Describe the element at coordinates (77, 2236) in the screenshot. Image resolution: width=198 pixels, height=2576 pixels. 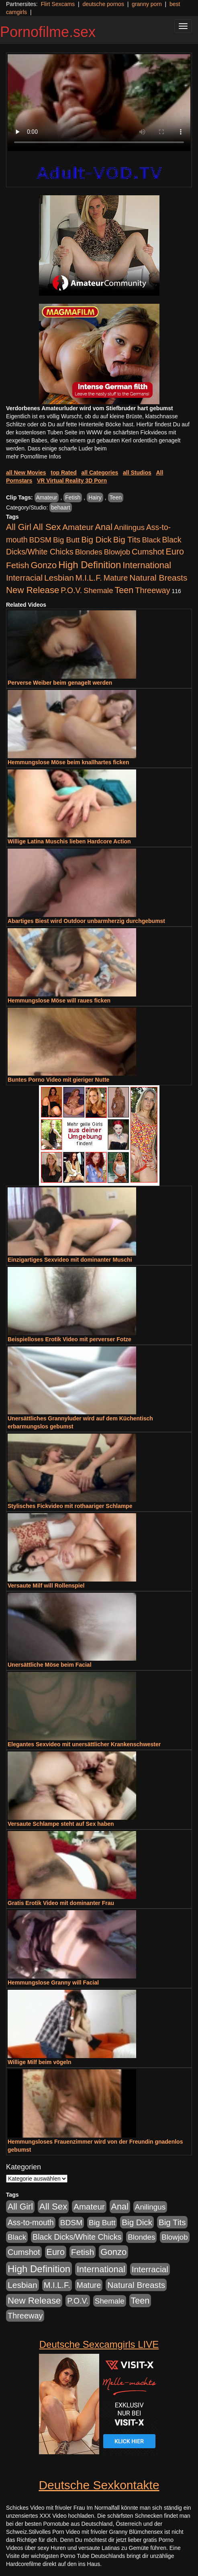
I see `Black Dicks/White Chicks [Black Dicks/White Chicks (675 Einträge)]` at that location.